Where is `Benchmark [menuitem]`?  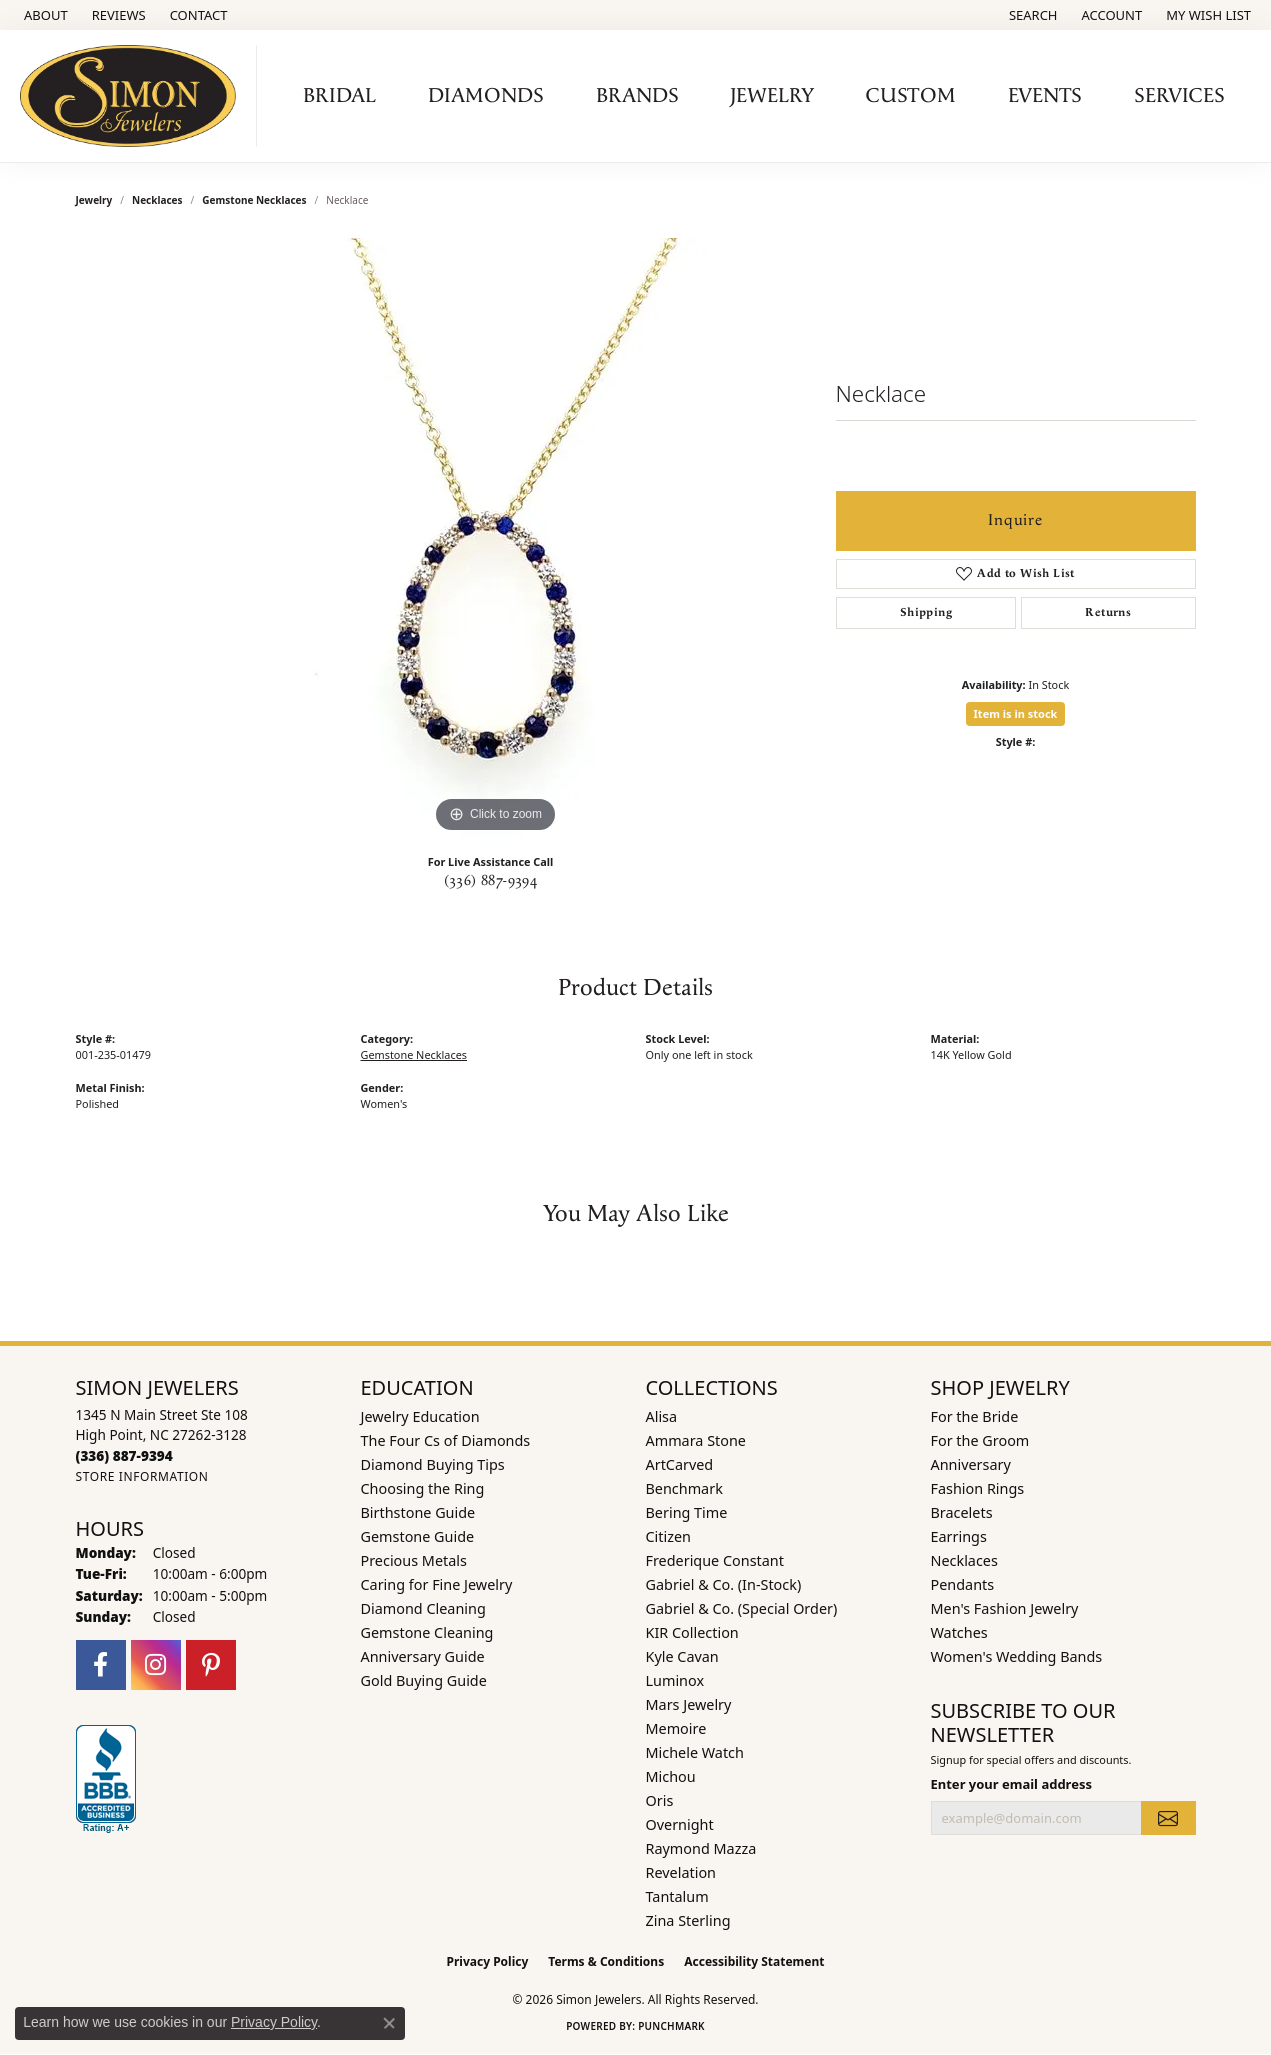
Benchmark [menuitem] is located at coordinates (684, 1488).